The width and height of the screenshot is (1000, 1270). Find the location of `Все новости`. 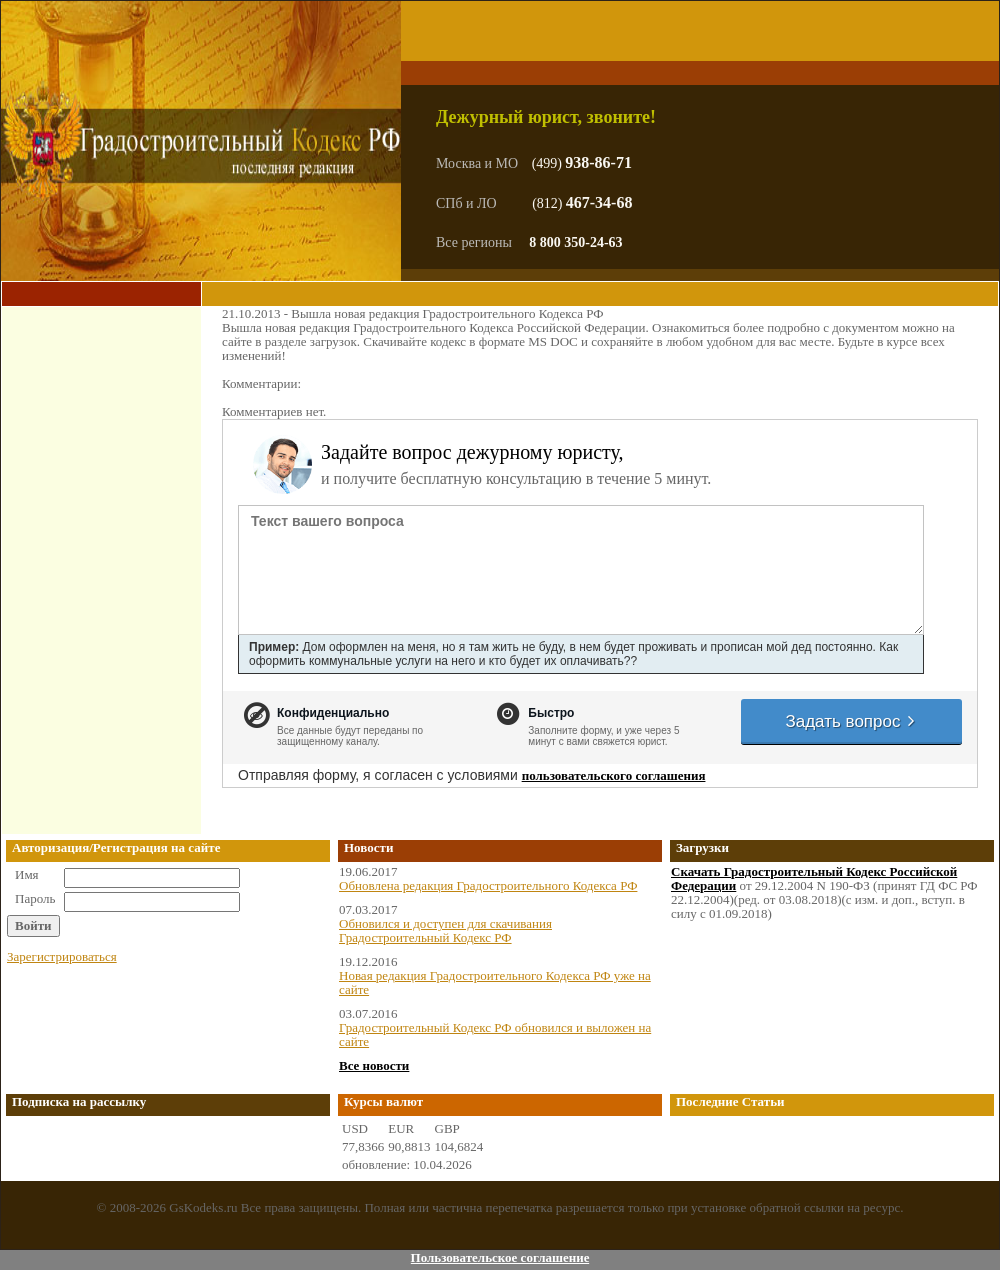

Все новости is located at coordinates (374, 1065).